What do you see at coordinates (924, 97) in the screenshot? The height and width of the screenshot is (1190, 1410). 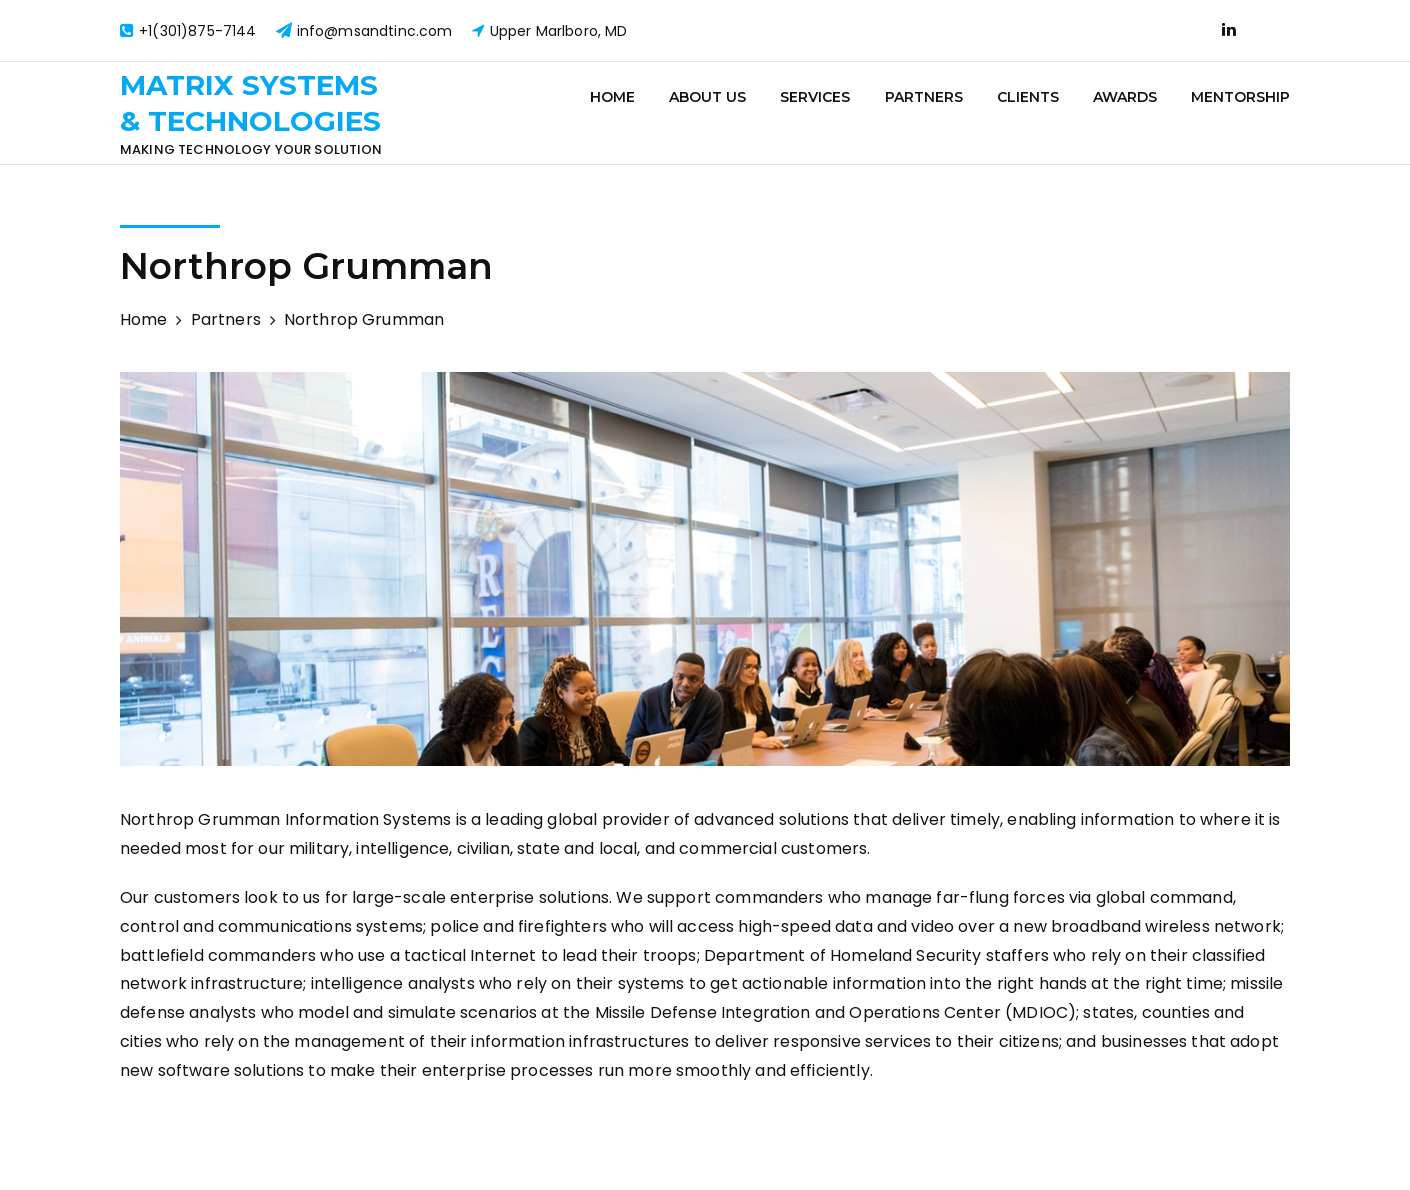 I see `Partners` at bounding box center [924, 97].